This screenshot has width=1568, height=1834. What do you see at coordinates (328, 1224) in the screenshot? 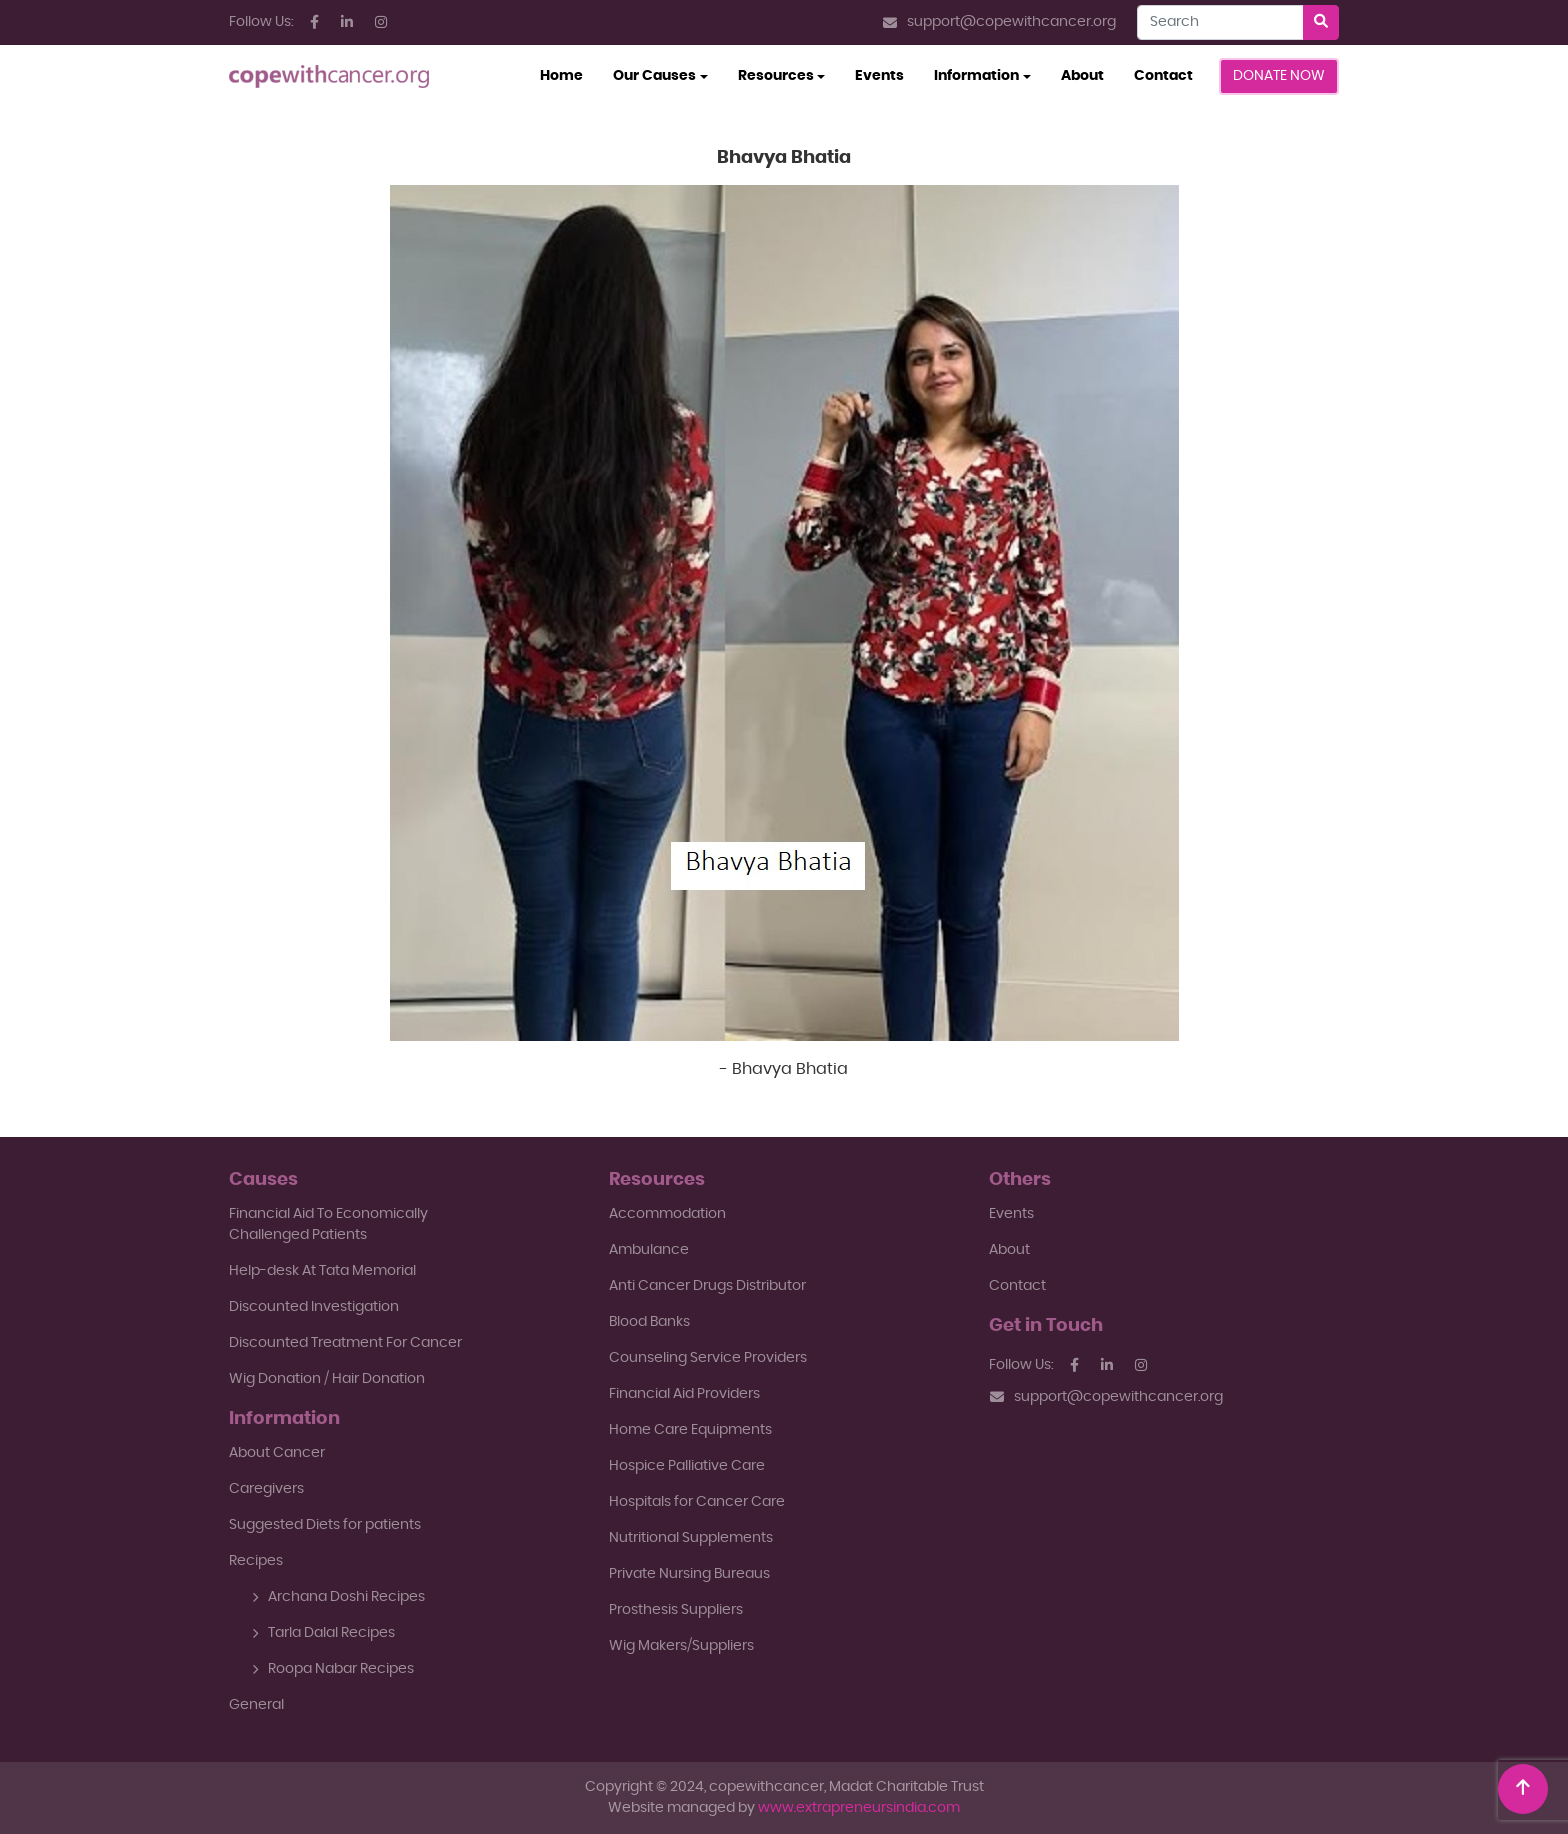
I see `Financial Aid To EconomicallyChallenged Patients` at bounding box center [328, 1224].